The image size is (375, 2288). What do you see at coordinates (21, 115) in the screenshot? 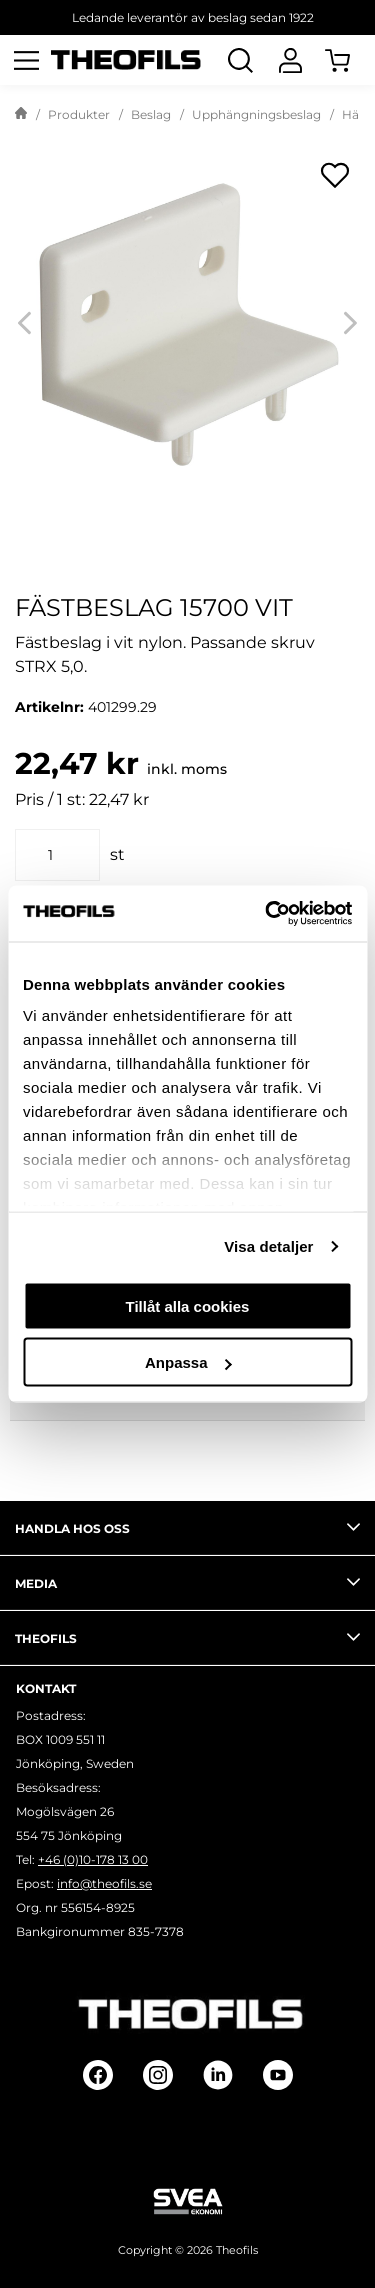
I see `[Gå till startsida]` at bounding box center [21, 115].